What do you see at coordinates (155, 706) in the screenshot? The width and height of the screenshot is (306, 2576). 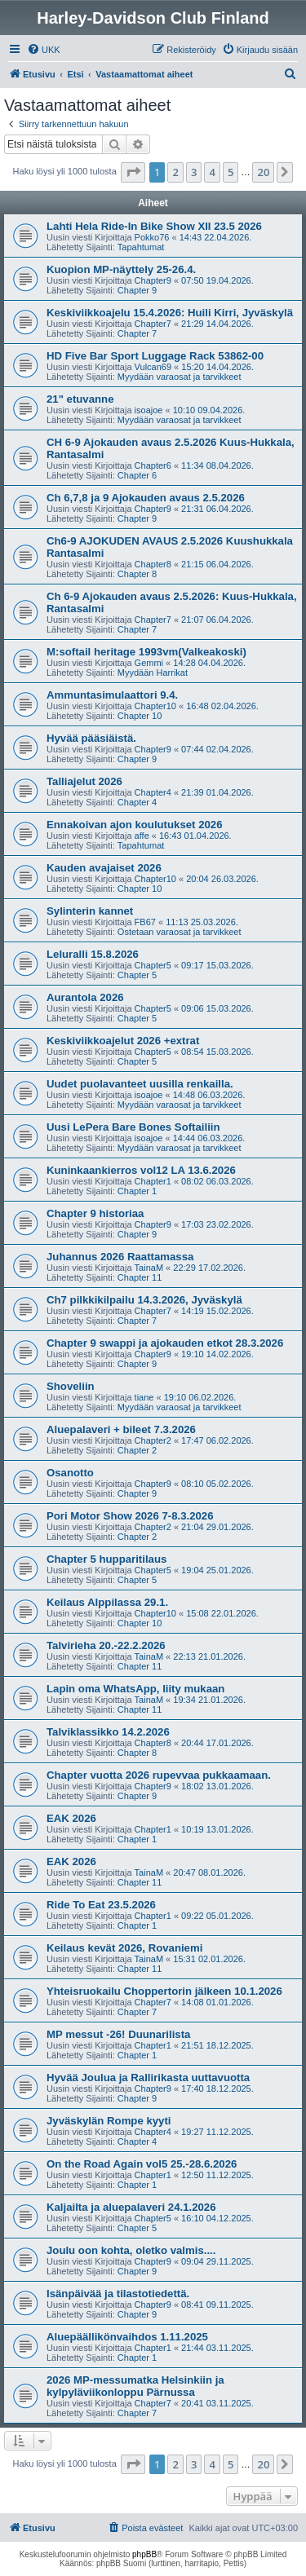 I see `Chapter10` at bounding box center [155, 706].